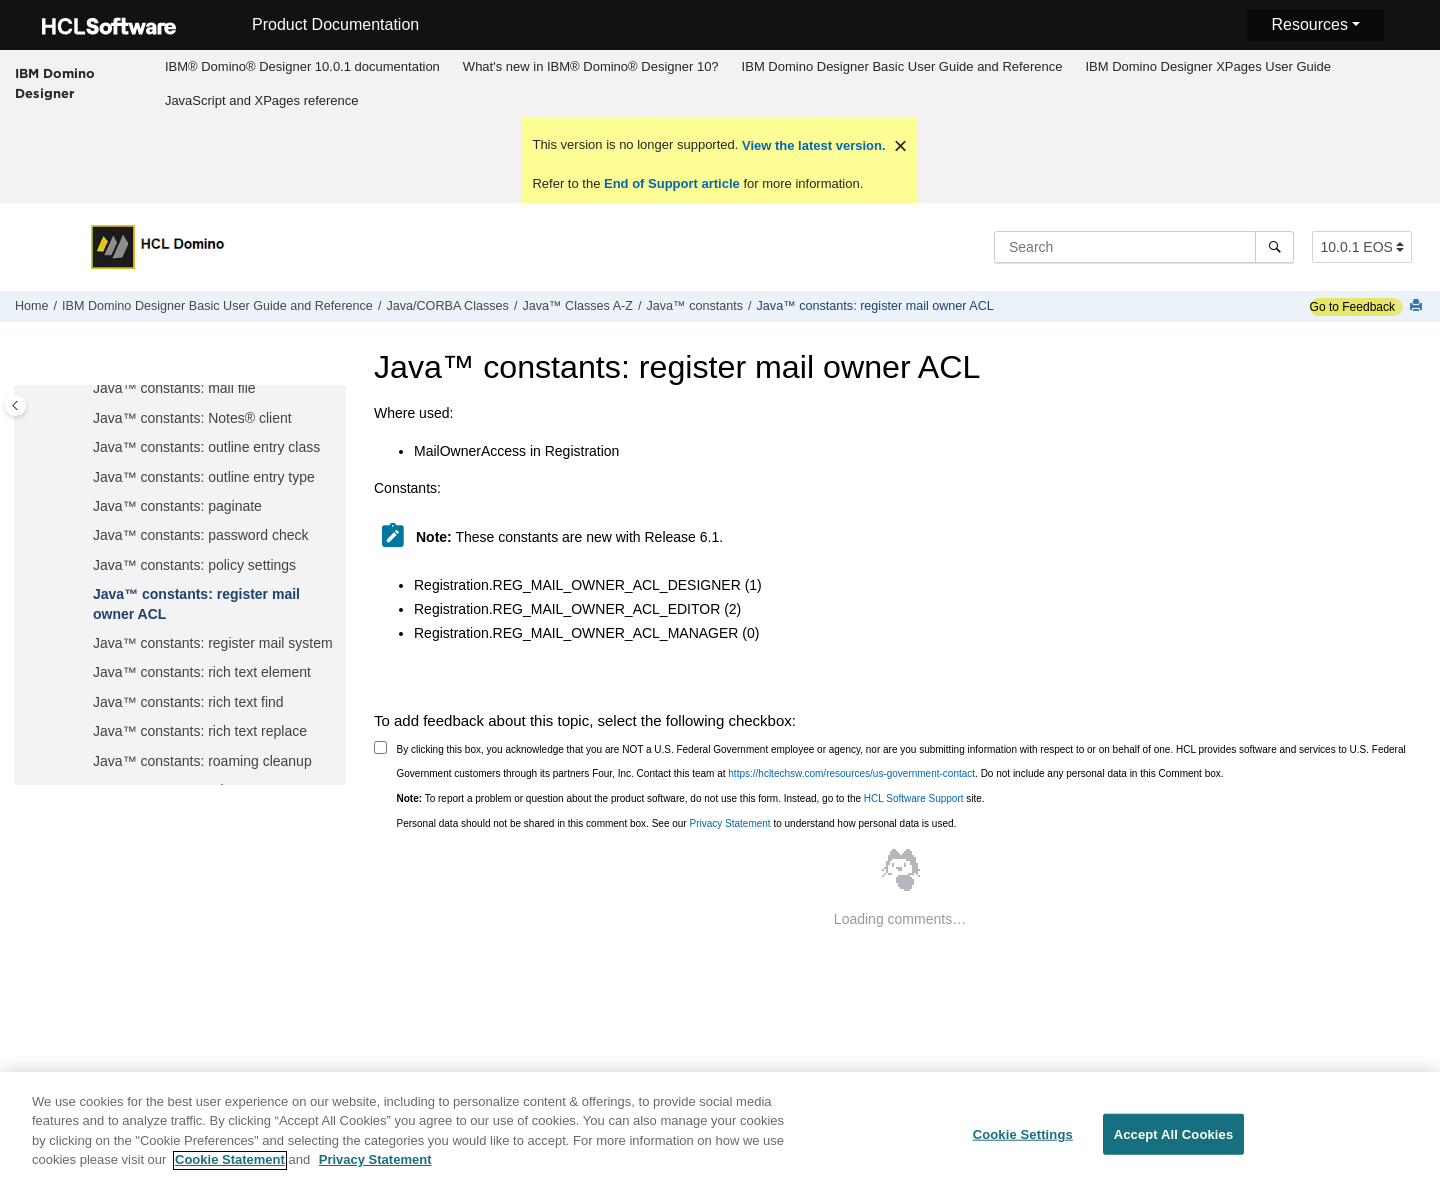 This screenshot has height=1193, width=1440. What do you see at coordinates (1309, 24) in the screenshot?
I see `Resources` at bounding box center [1309, 24].